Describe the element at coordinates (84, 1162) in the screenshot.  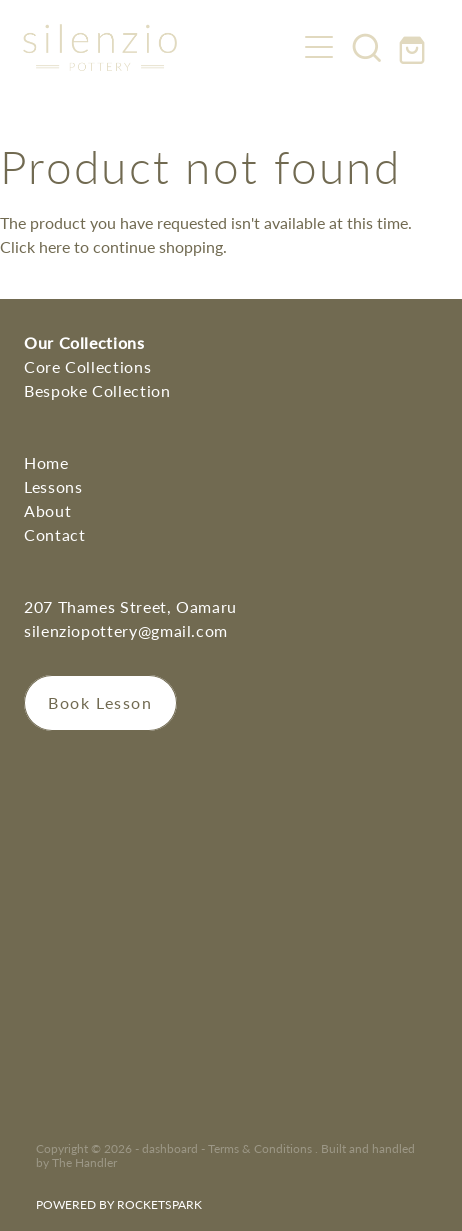
I see `The Handler` at that location.